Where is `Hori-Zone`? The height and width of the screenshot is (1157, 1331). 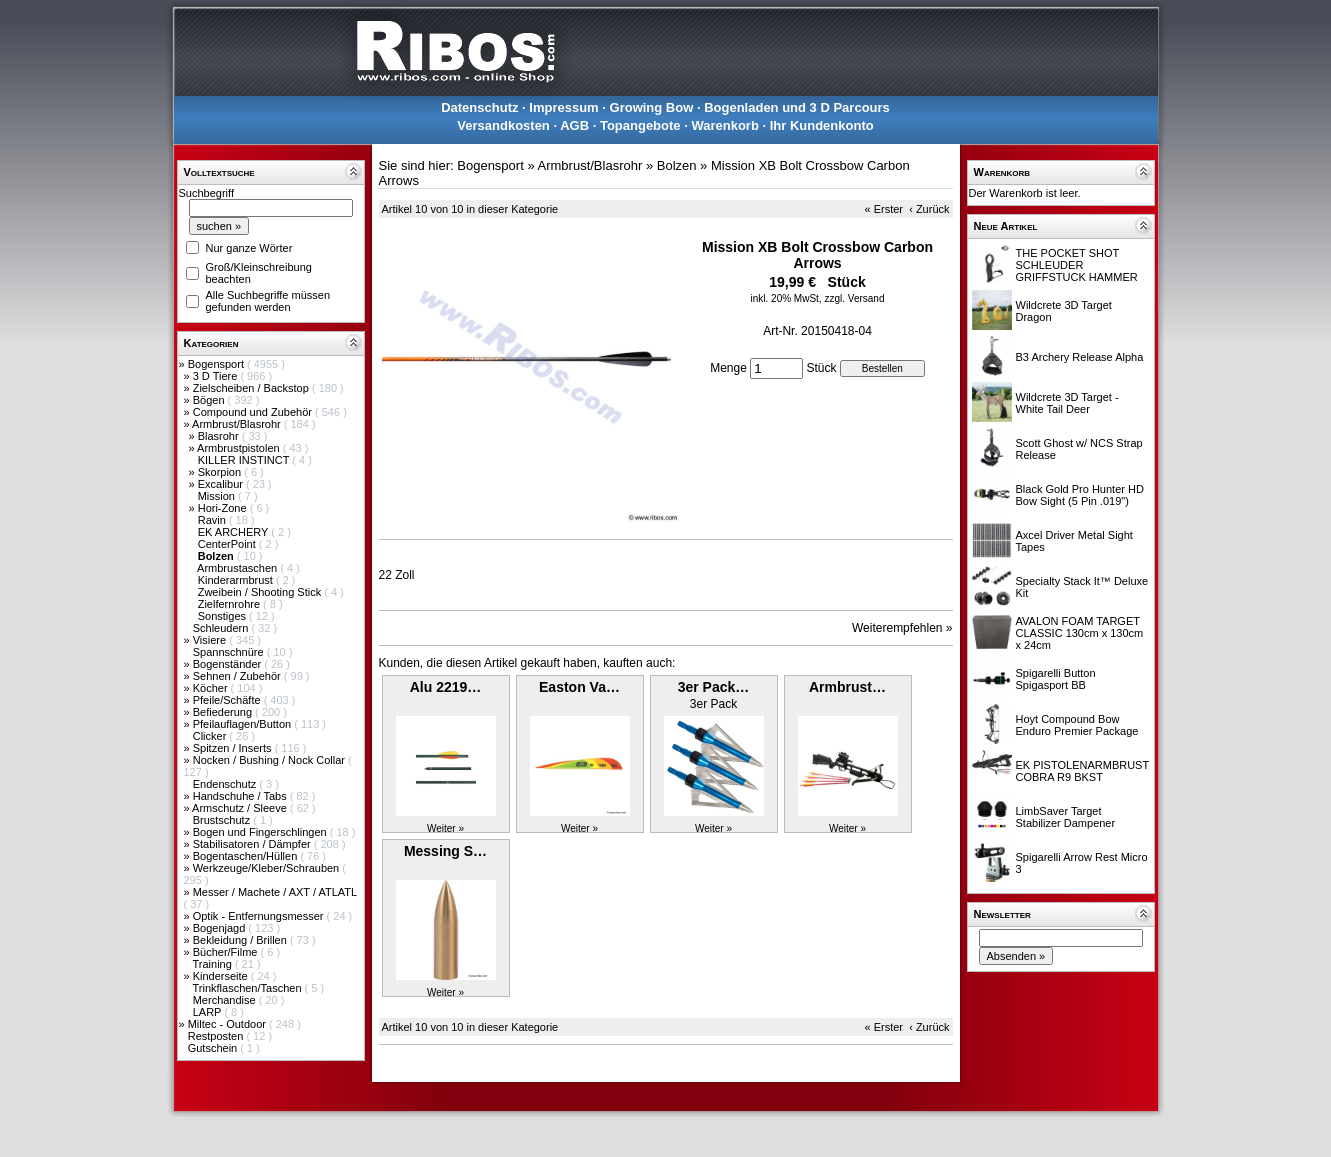
Hori-Zone is located at coordinates (224, 508).